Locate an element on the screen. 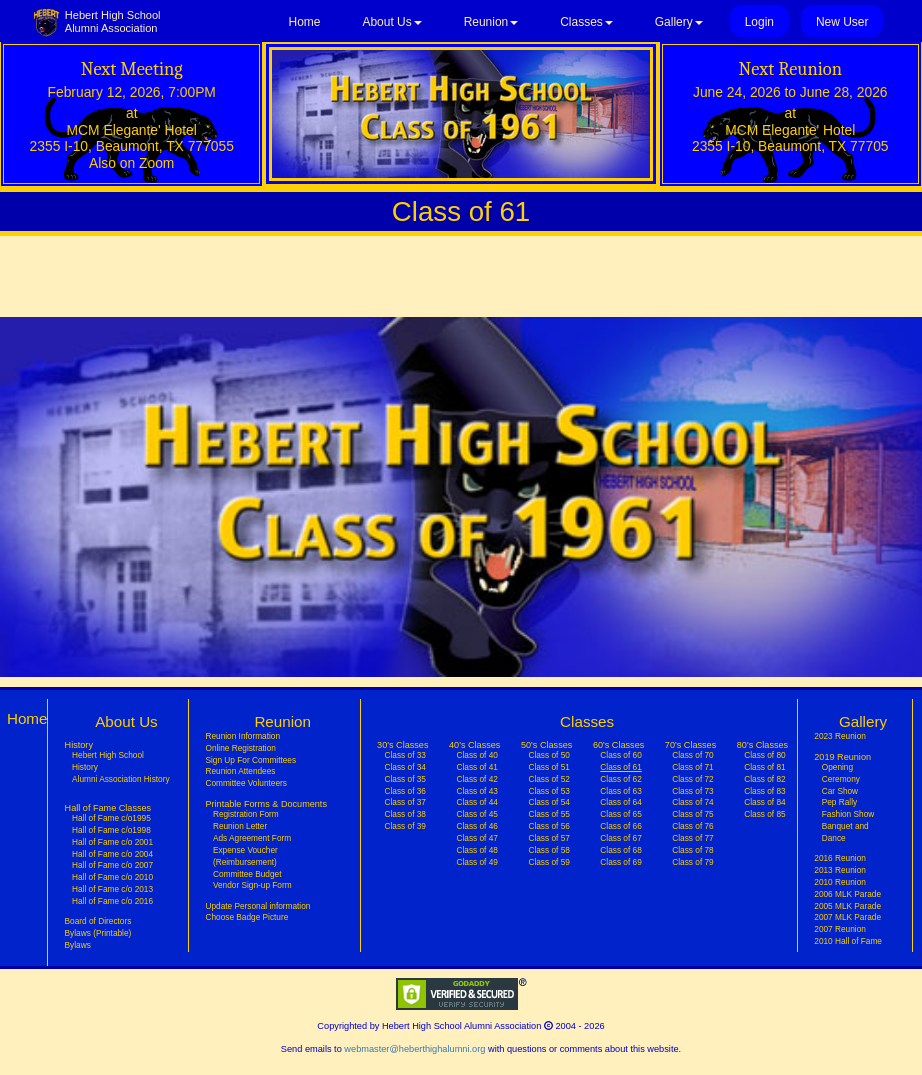  Class of 45 is located at coordinates (476, 814).